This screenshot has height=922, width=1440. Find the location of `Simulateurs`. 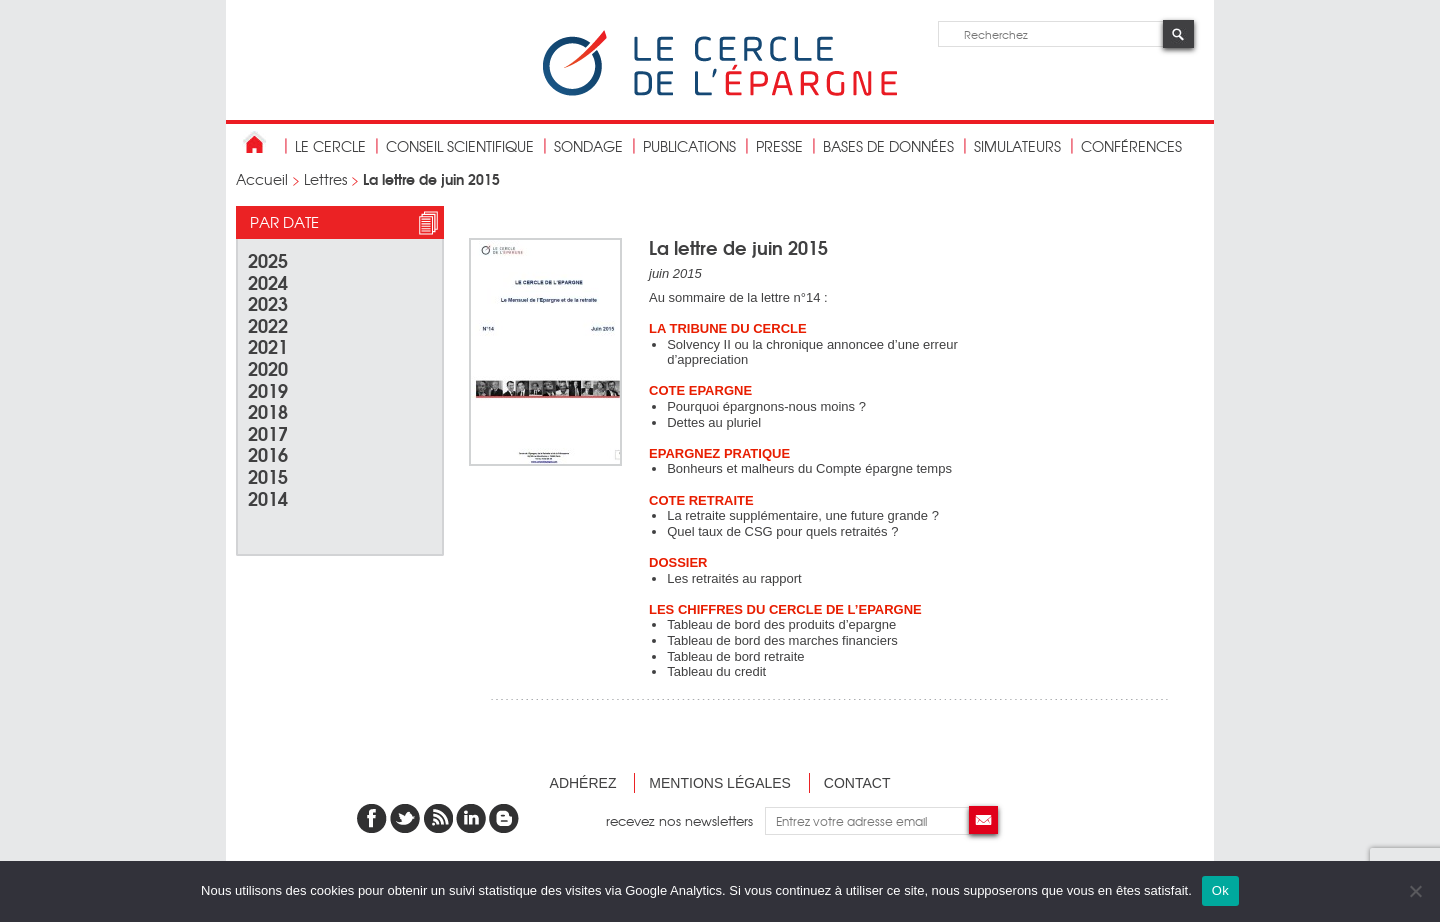

Simulateurs is located at coordinates (1017, 146).